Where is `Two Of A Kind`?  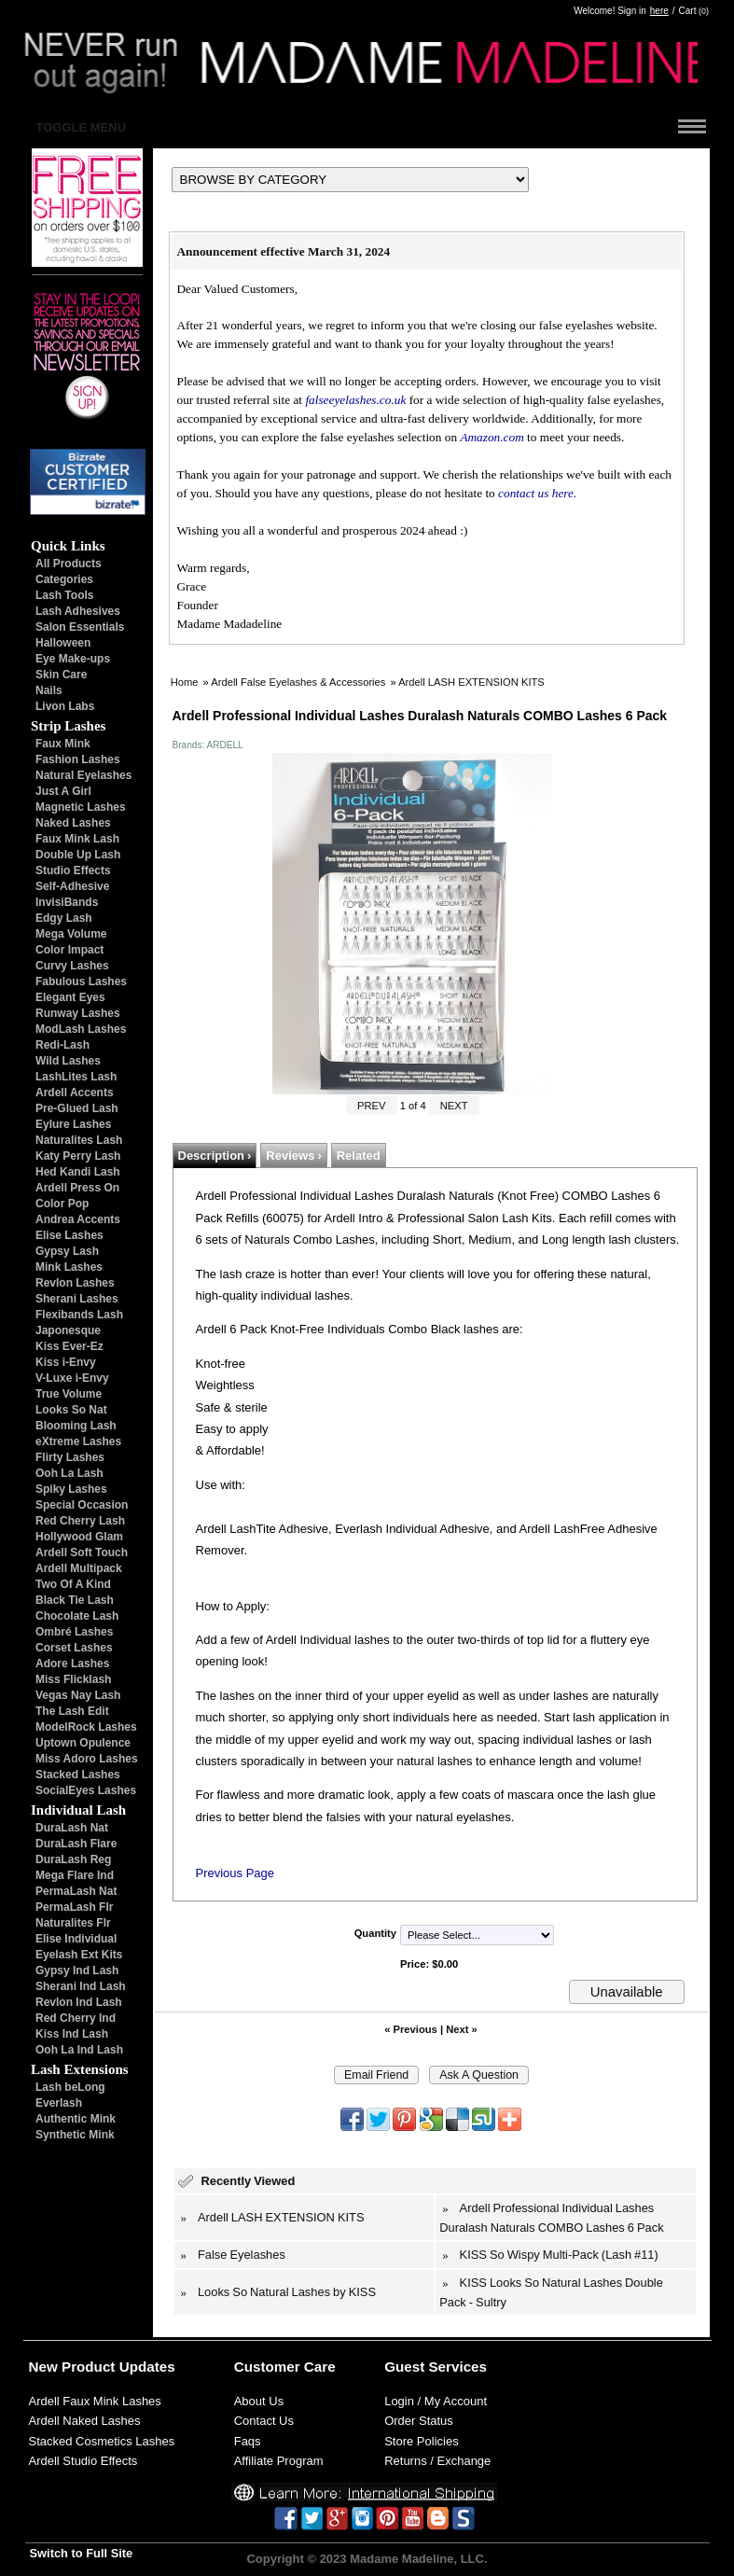
Two Of A Kind is located at coordinates (73, 1584).